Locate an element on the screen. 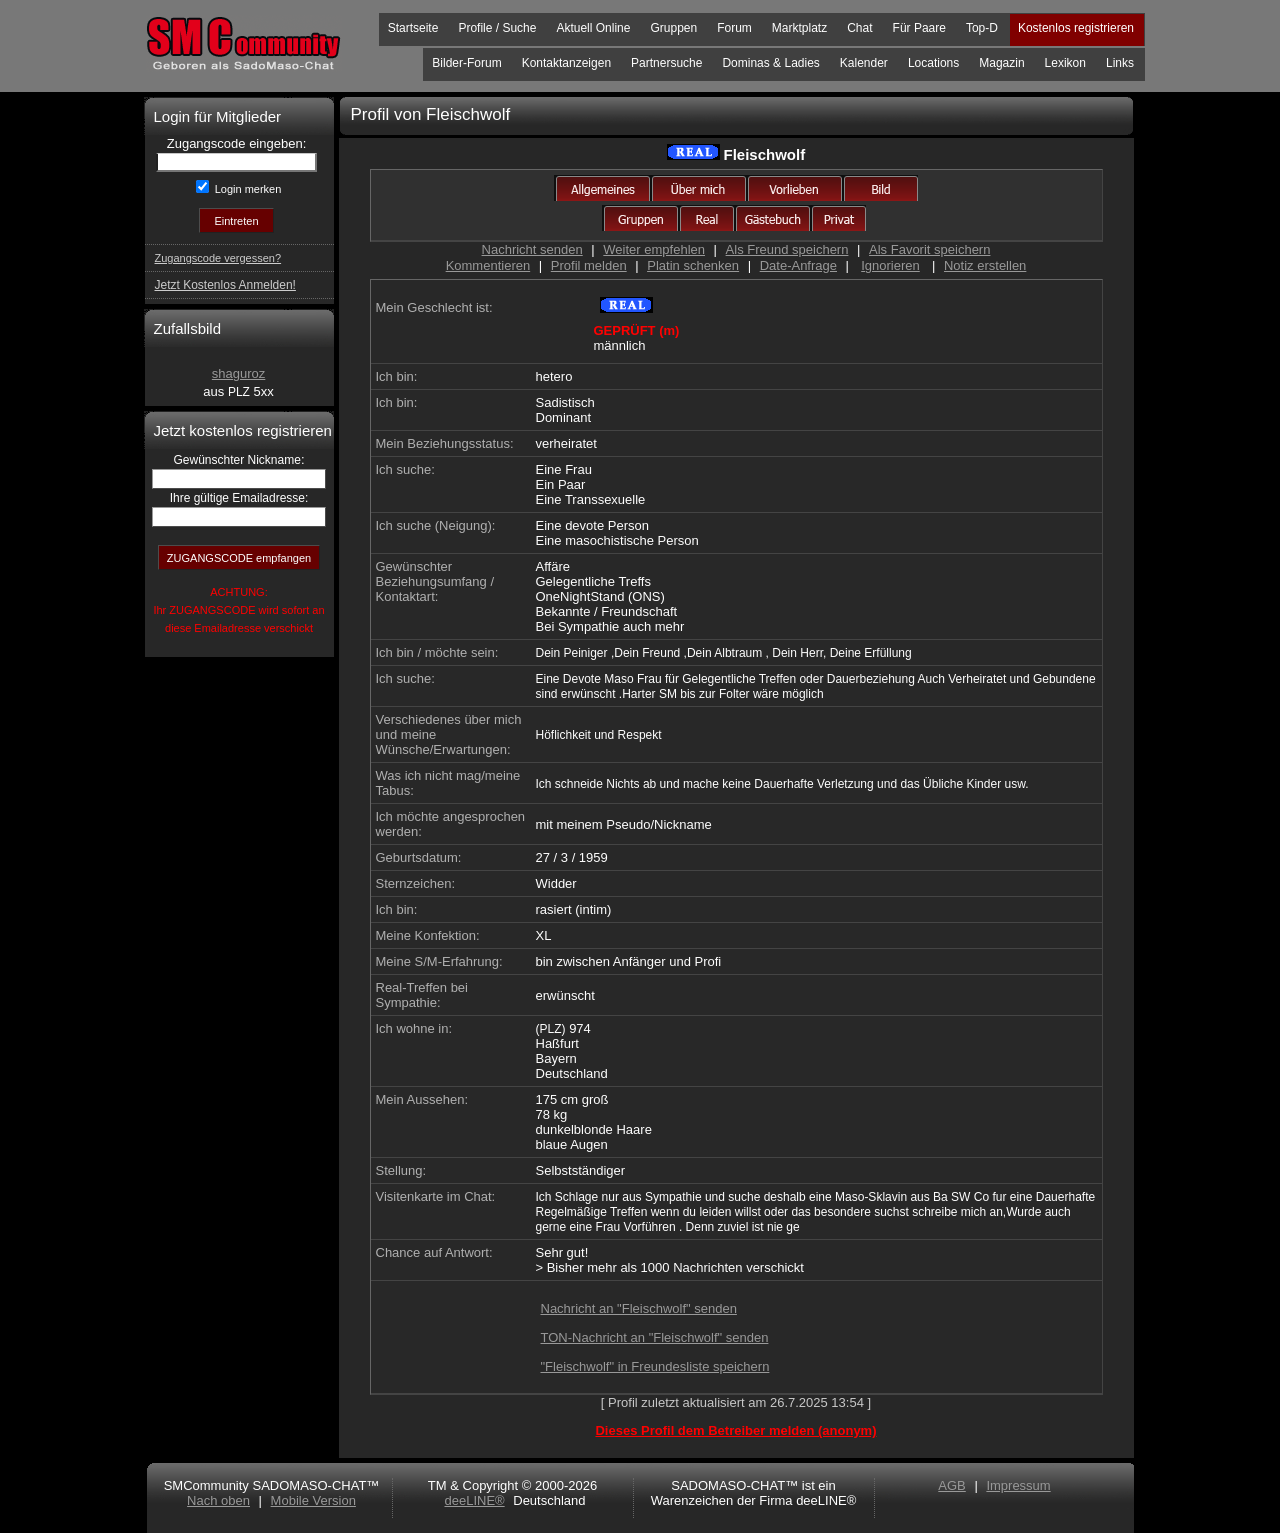  Lexikon is located at coordinates (1065, 63).